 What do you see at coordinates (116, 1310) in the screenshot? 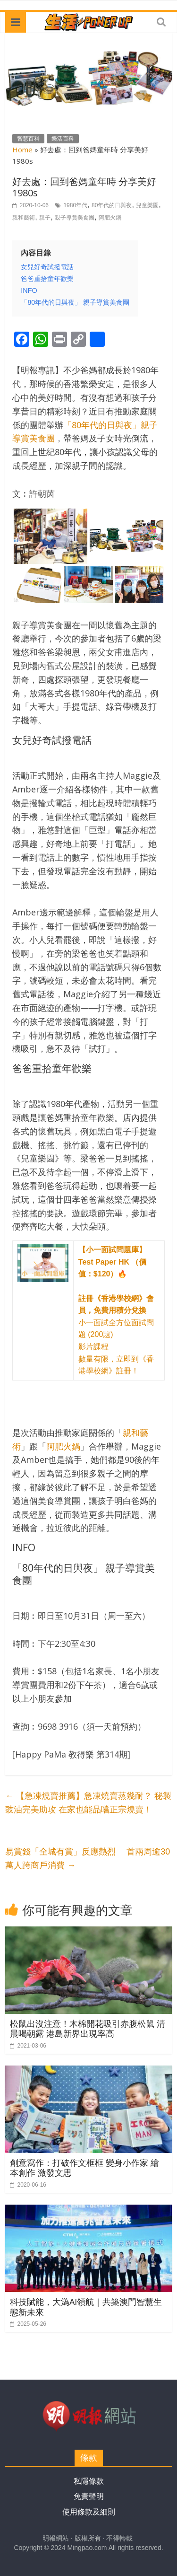
I see `小一面試全方位面試問題 (200題) 影片課程 數量有限，立即到《香港學校網》註冊！` at bounding box center [116, 1310].